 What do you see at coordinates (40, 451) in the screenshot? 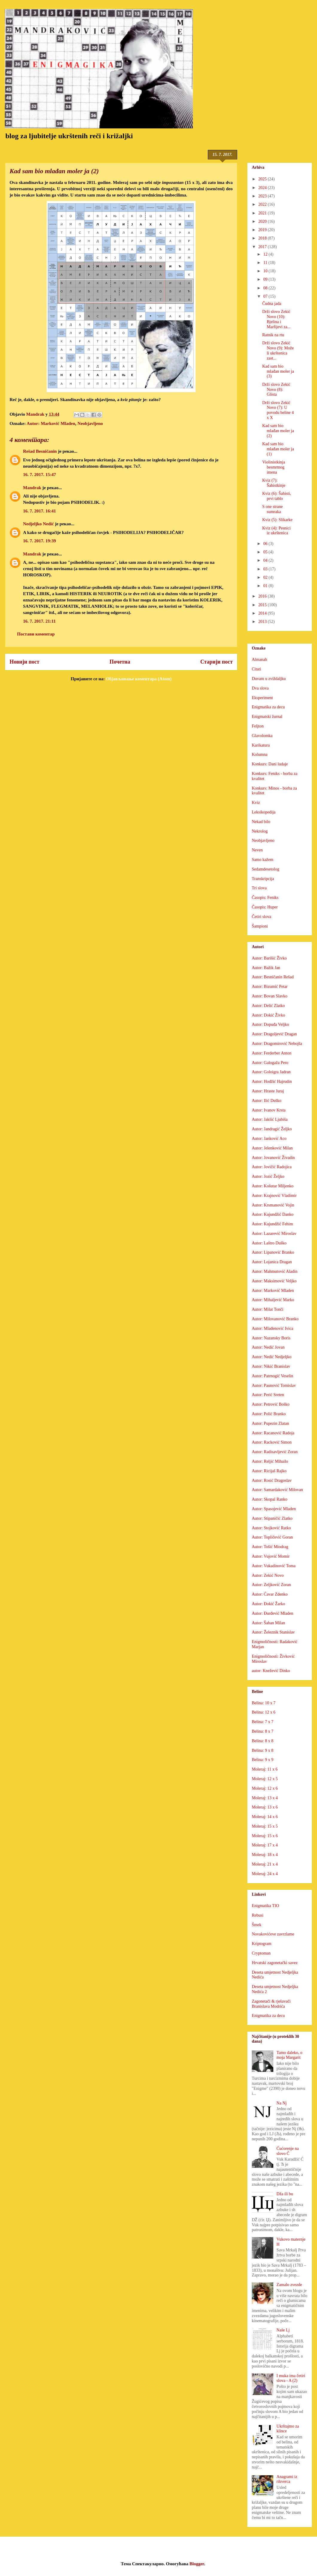
I see `Rešad Besničanin` at bounding box center [40, 451].